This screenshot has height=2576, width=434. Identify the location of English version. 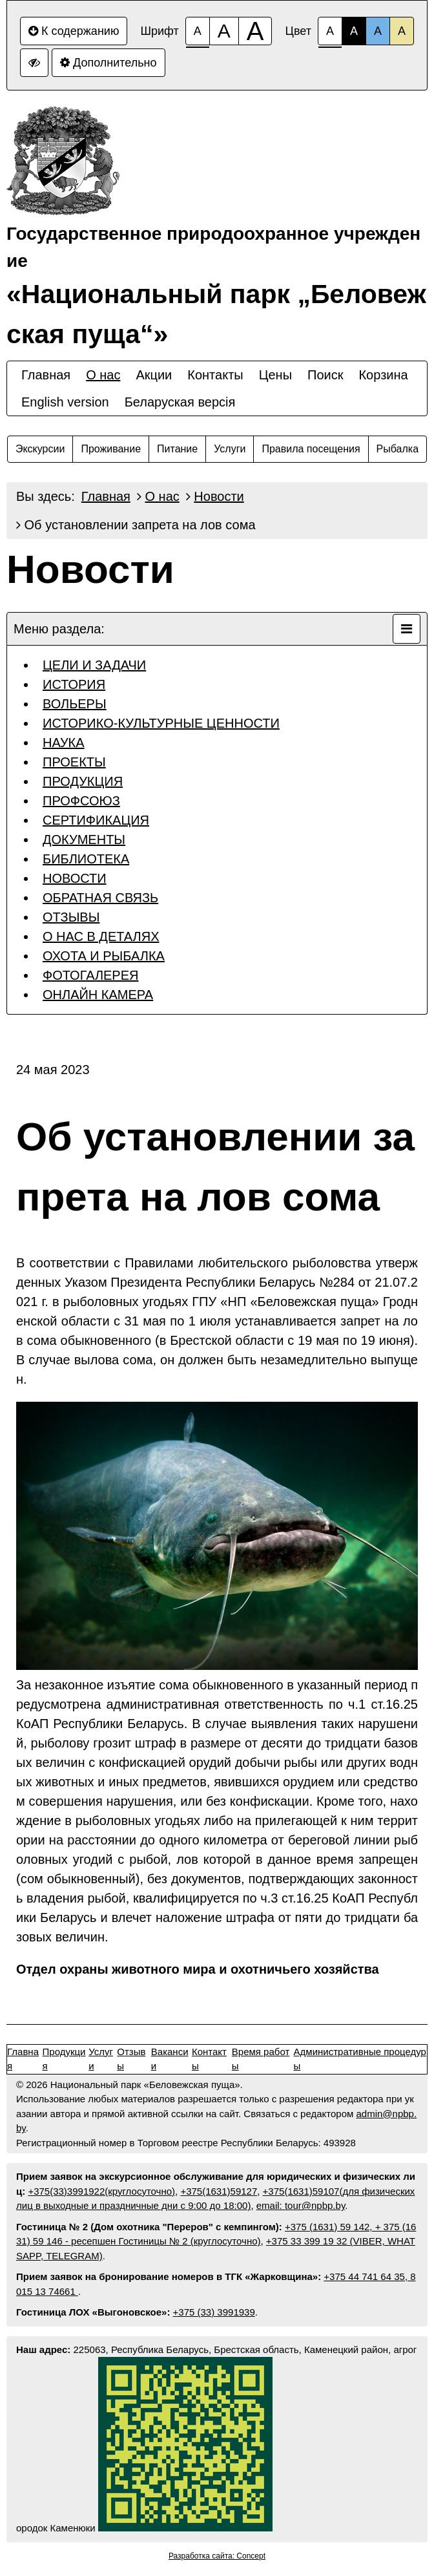
(65, 402).